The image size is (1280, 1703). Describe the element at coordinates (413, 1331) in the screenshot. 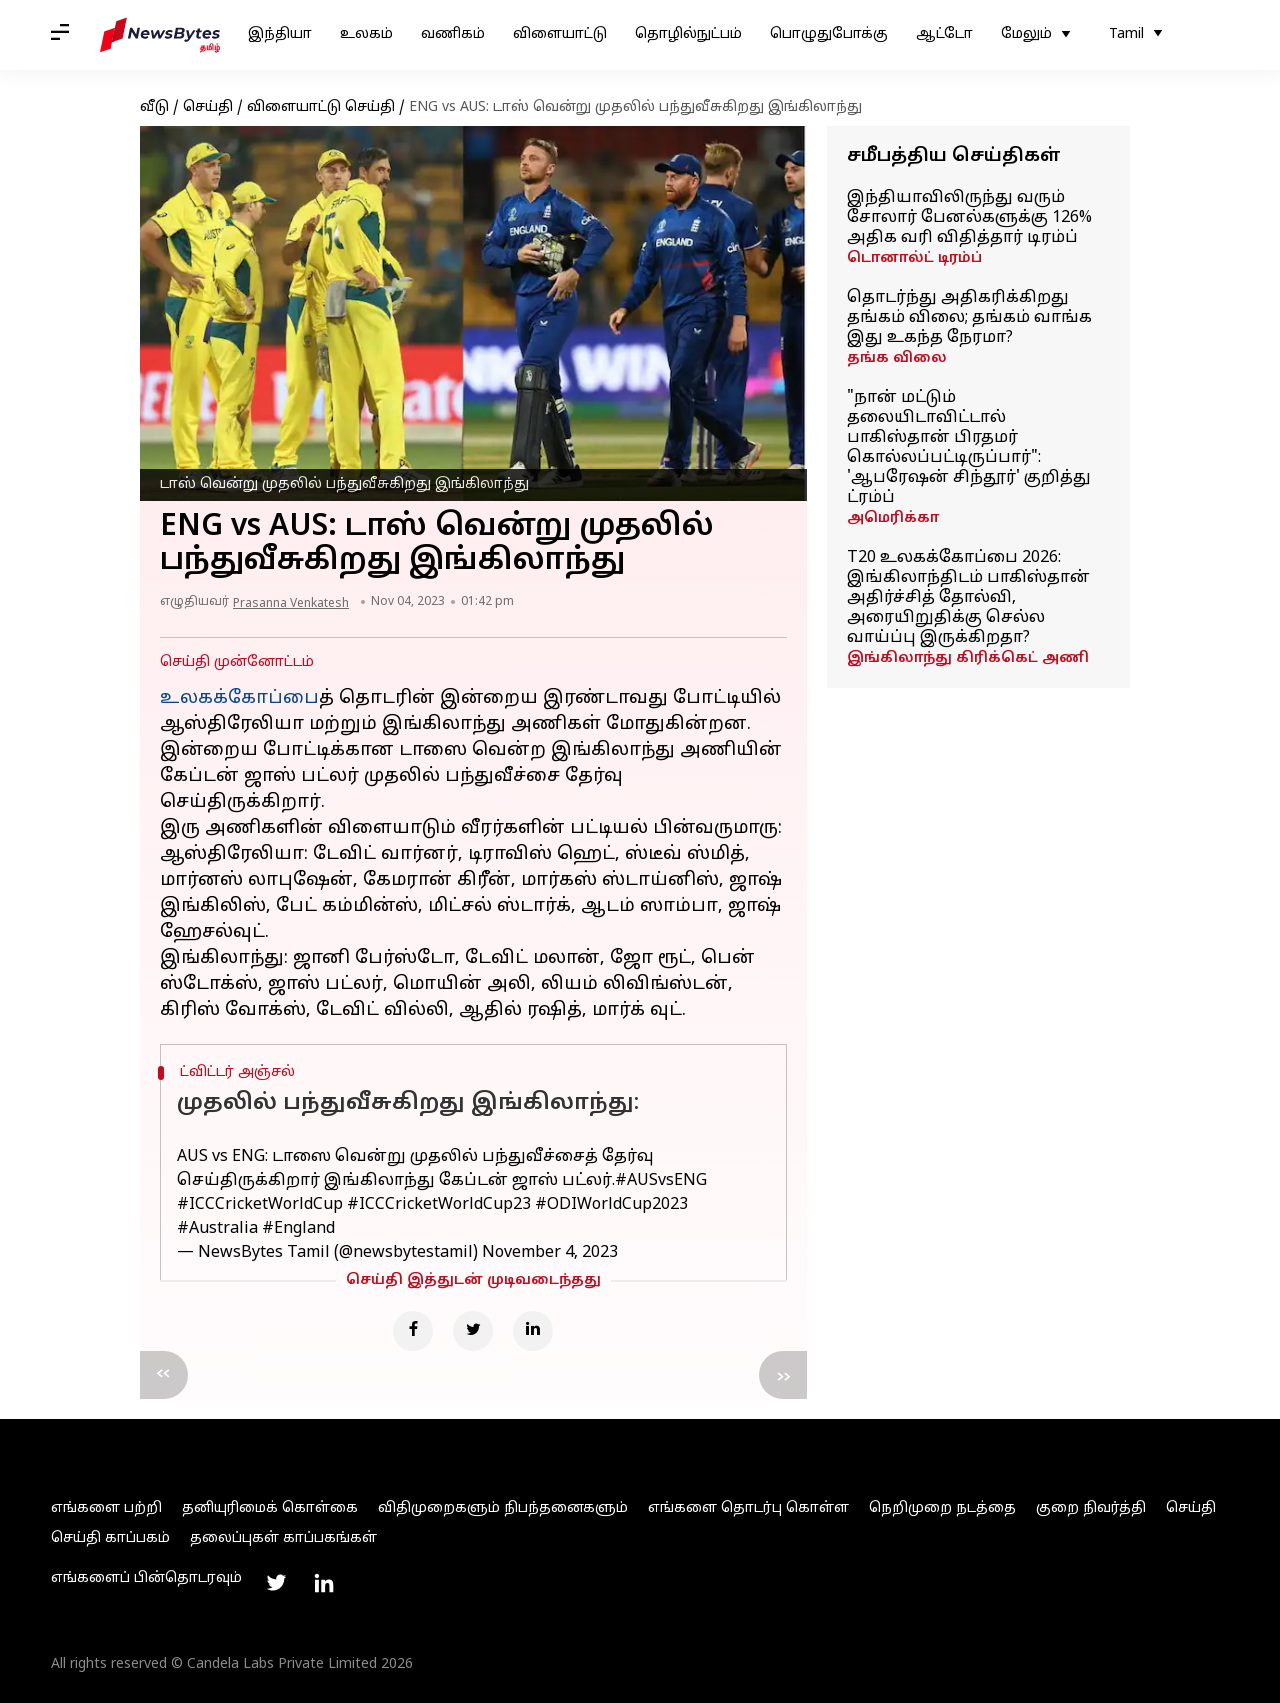

I see `[Facebook]` at that location.